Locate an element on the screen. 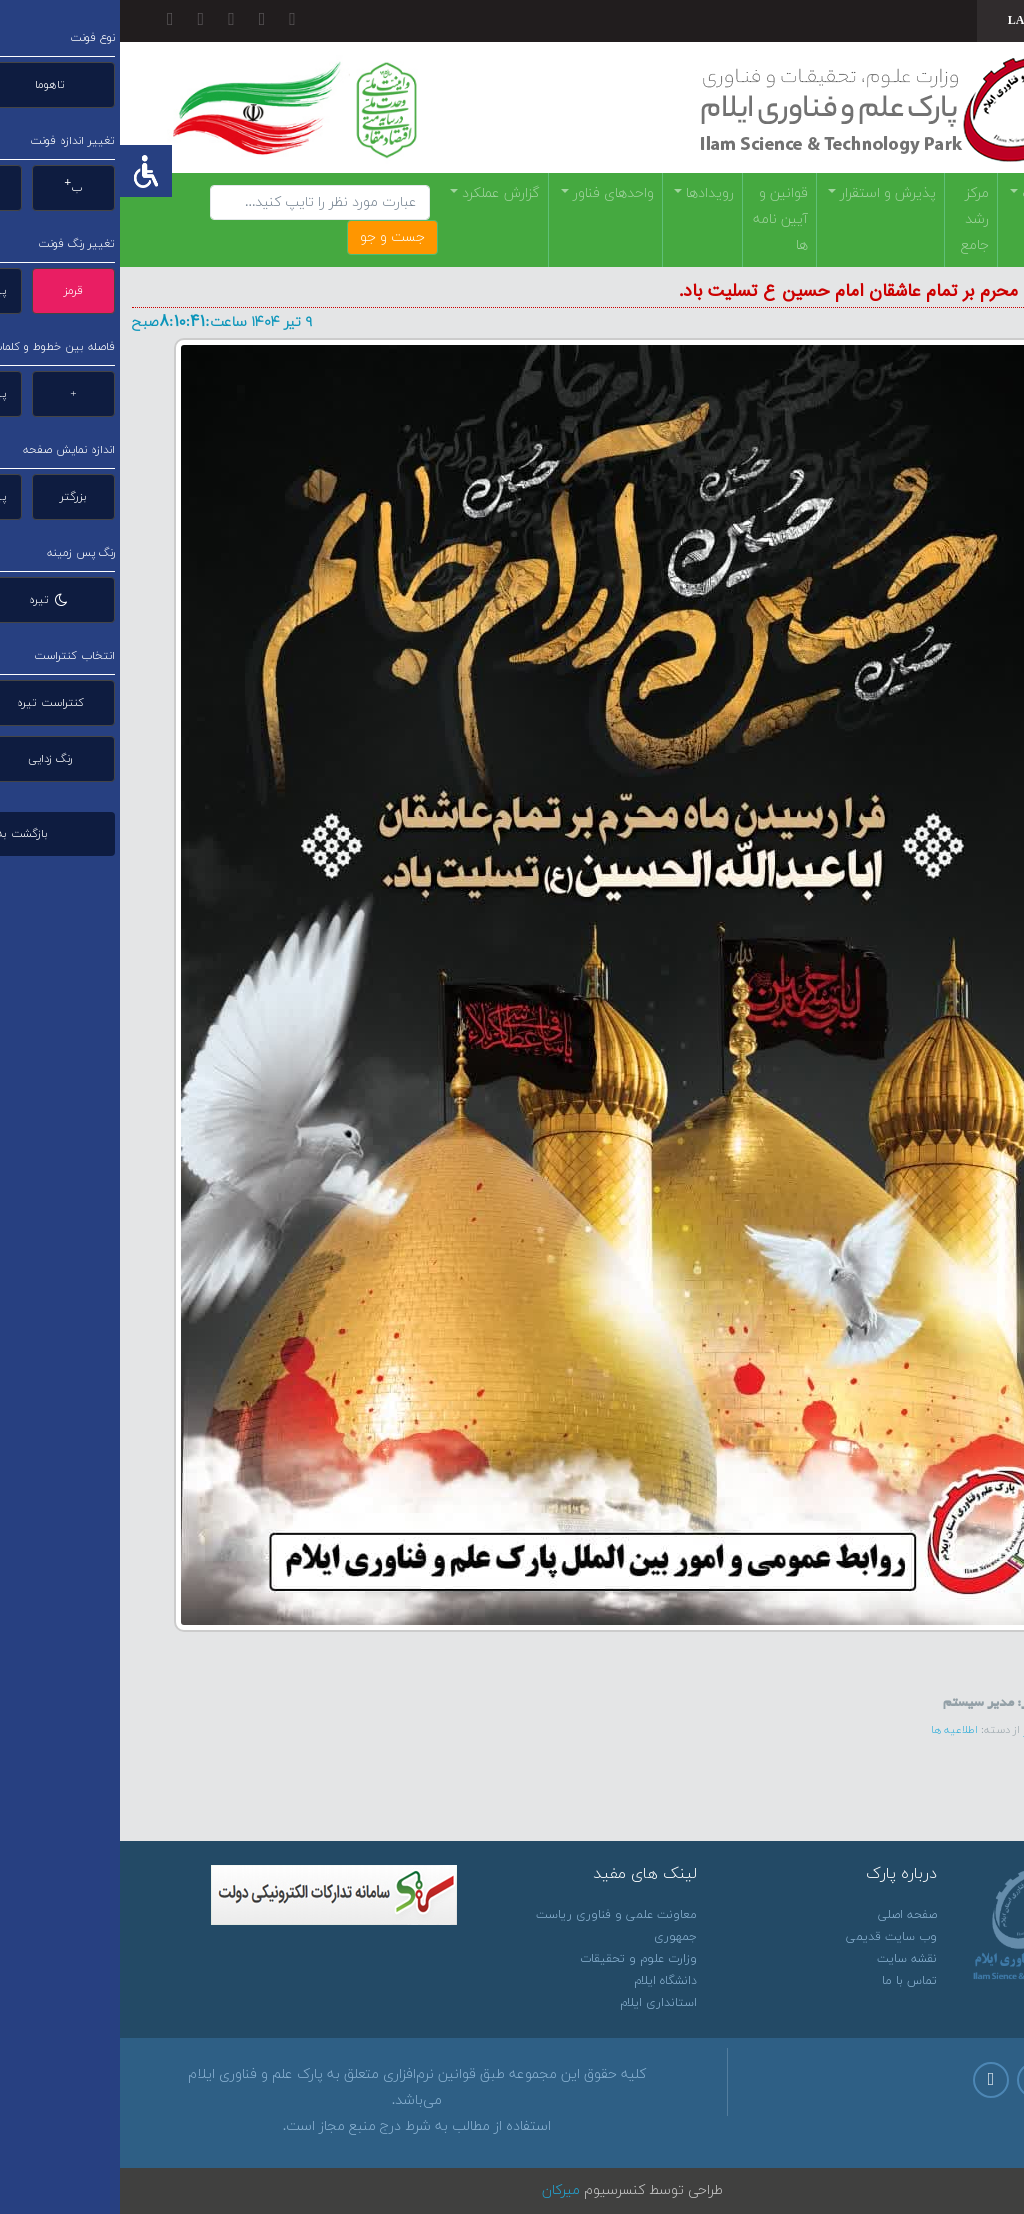 This screenshot has height=2214, width=1024. میرکان is located at coordinates (441, 2190).